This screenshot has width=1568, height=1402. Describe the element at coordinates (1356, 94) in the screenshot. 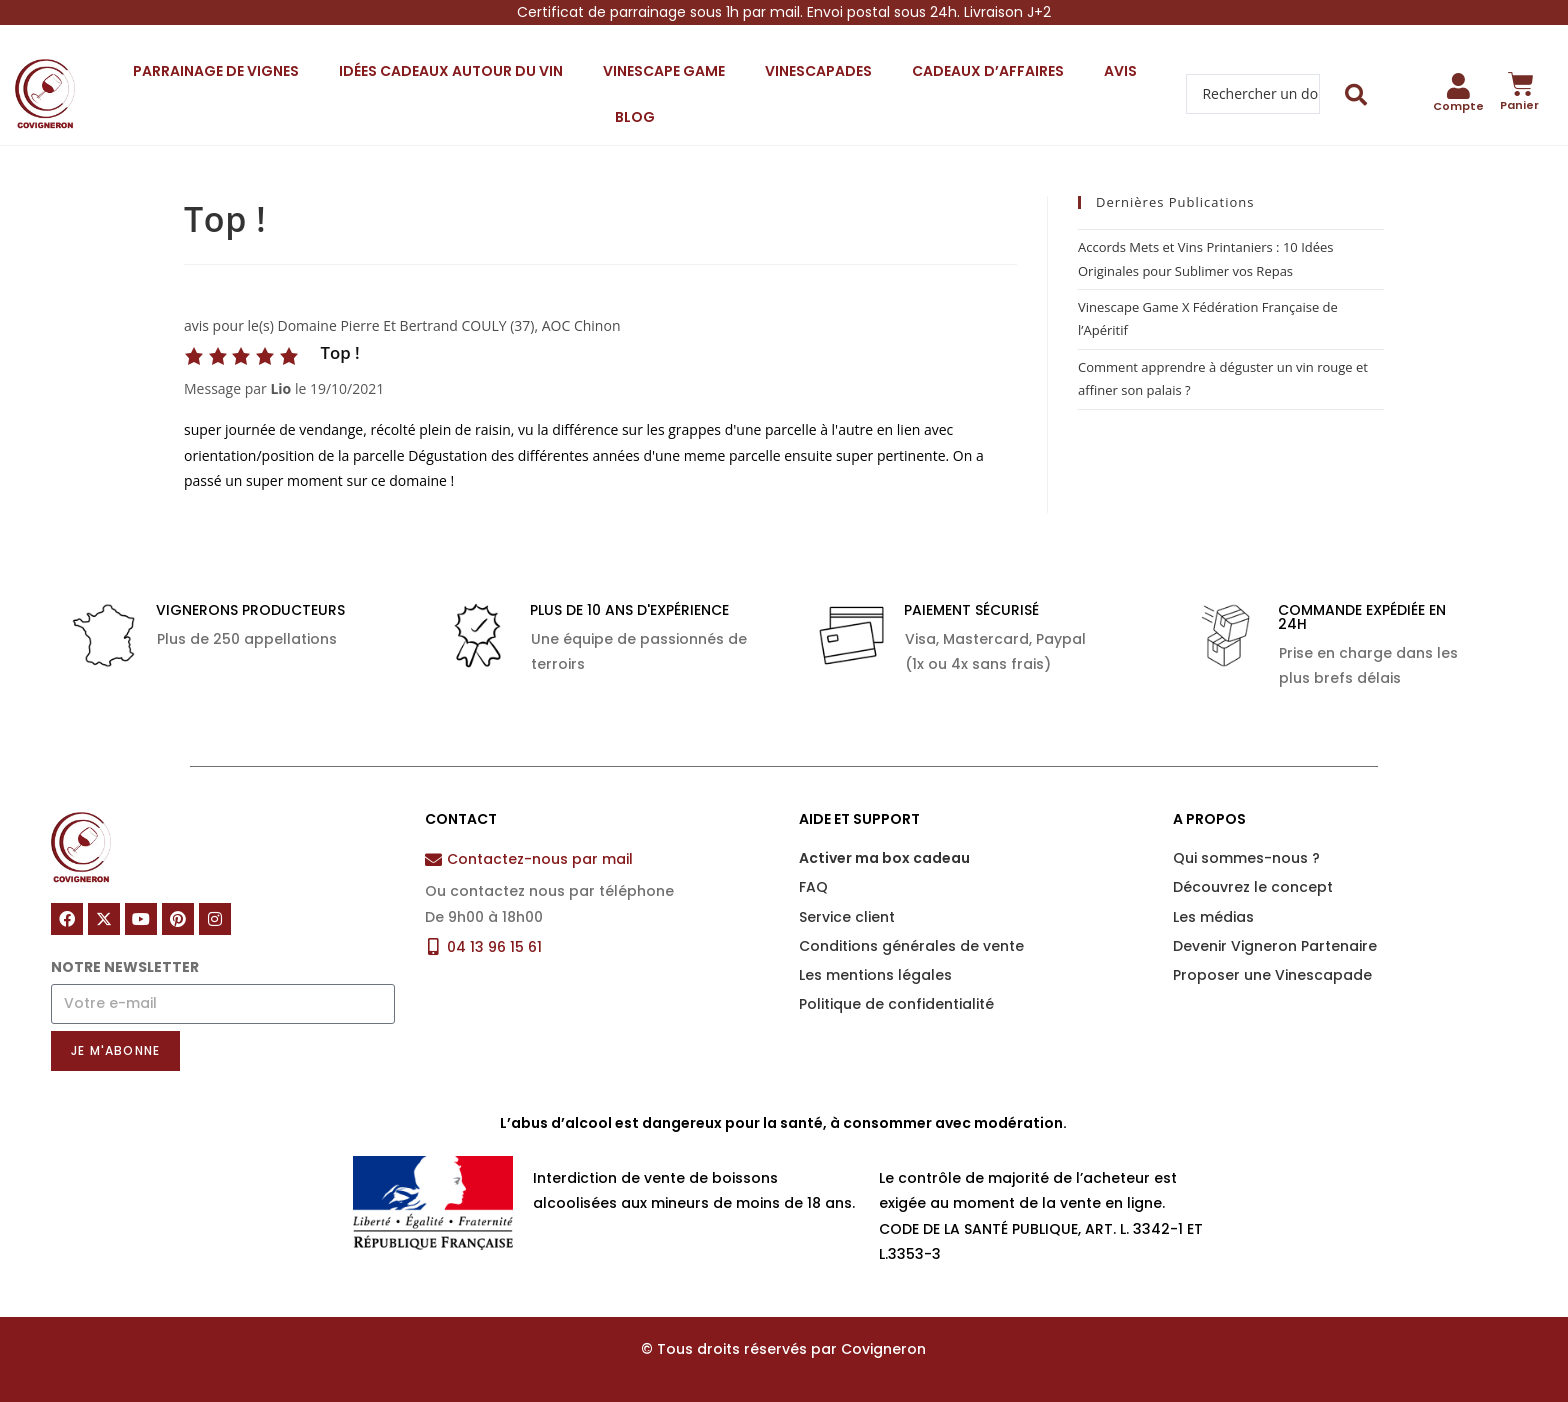

I see `[Search submit]` at that location.